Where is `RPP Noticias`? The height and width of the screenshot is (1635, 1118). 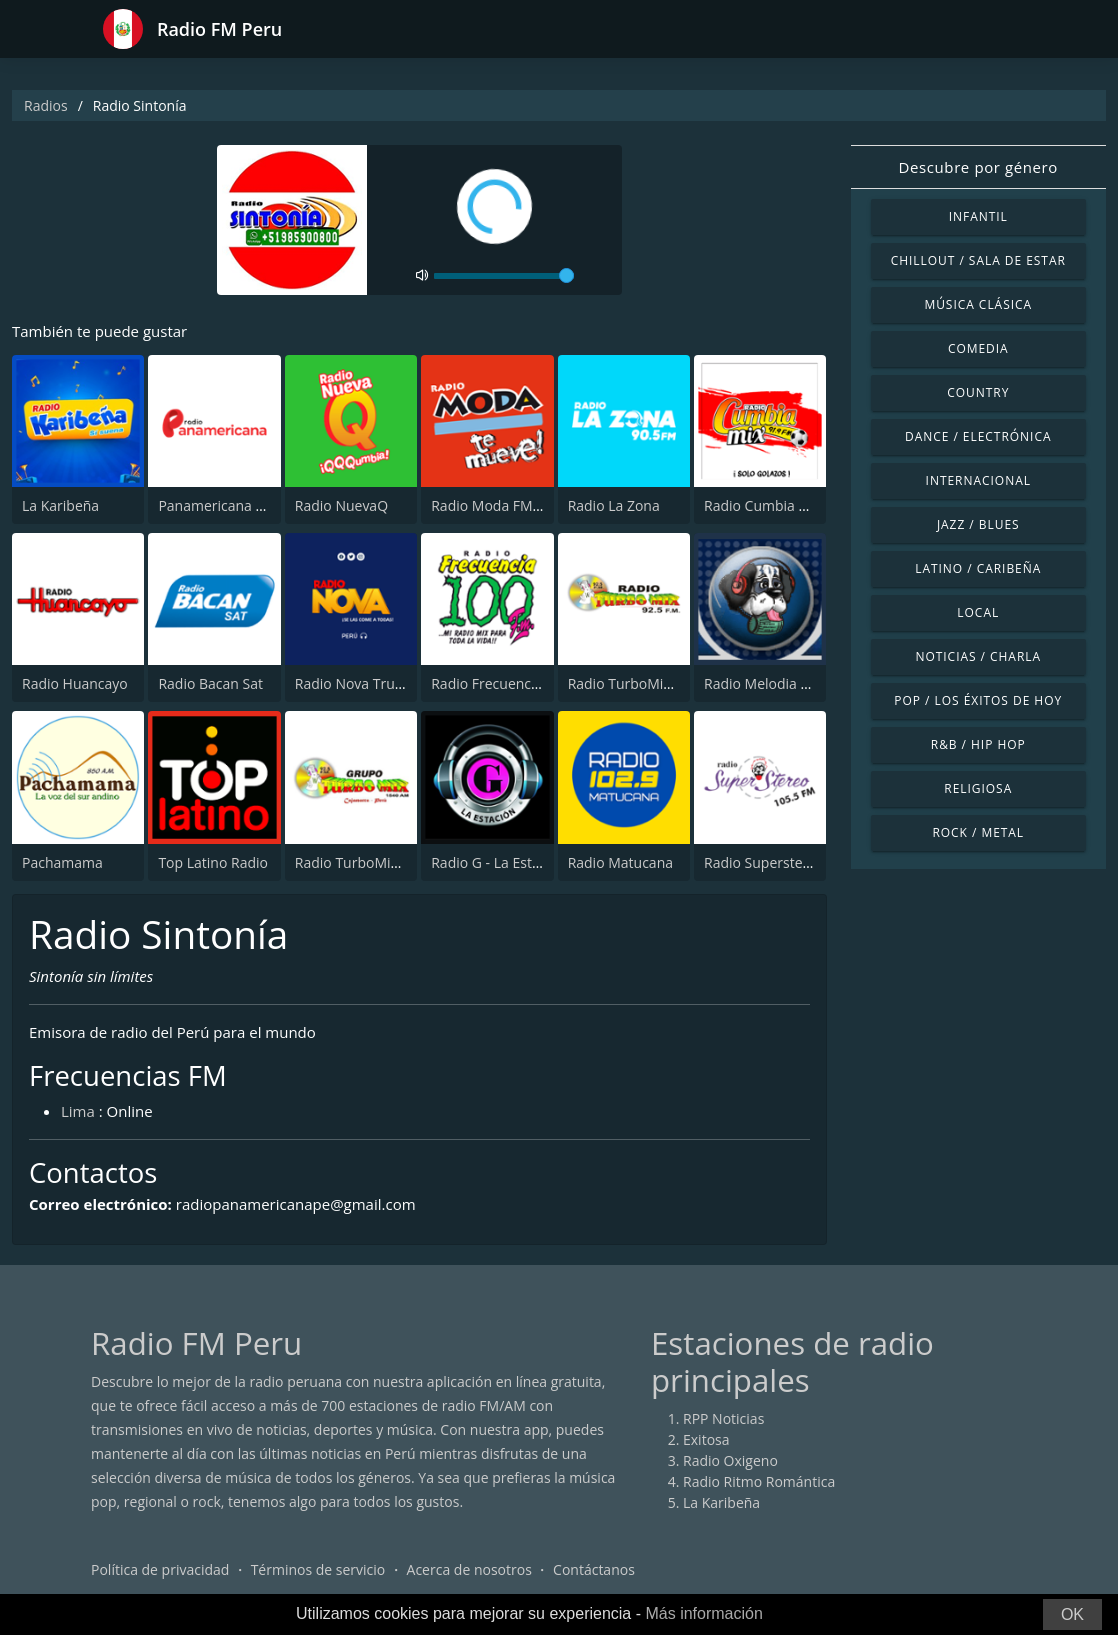 RPP Noticias is located at coordinates (723, 1418).